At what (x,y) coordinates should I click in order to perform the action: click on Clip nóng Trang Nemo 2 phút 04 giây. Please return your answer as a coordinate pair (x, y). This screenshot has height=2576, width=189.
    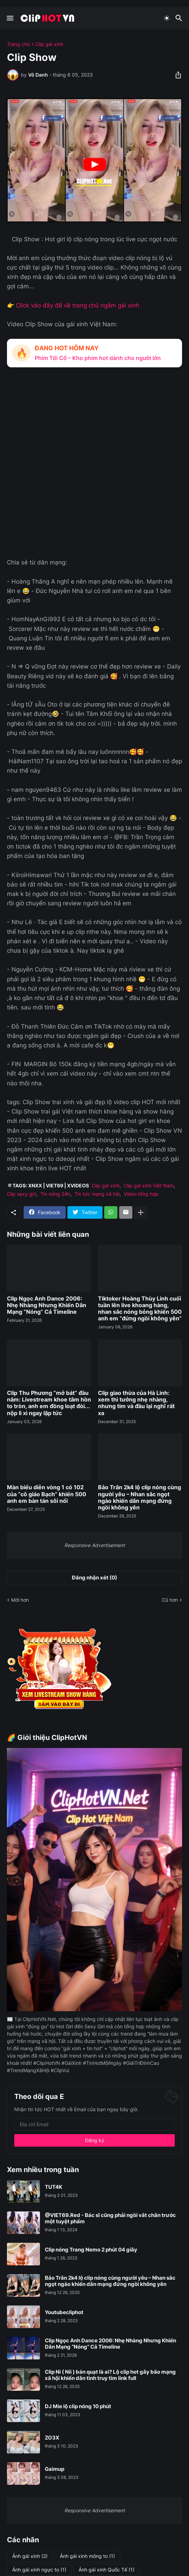
    Looking at the image, I should click on (91, 2250).